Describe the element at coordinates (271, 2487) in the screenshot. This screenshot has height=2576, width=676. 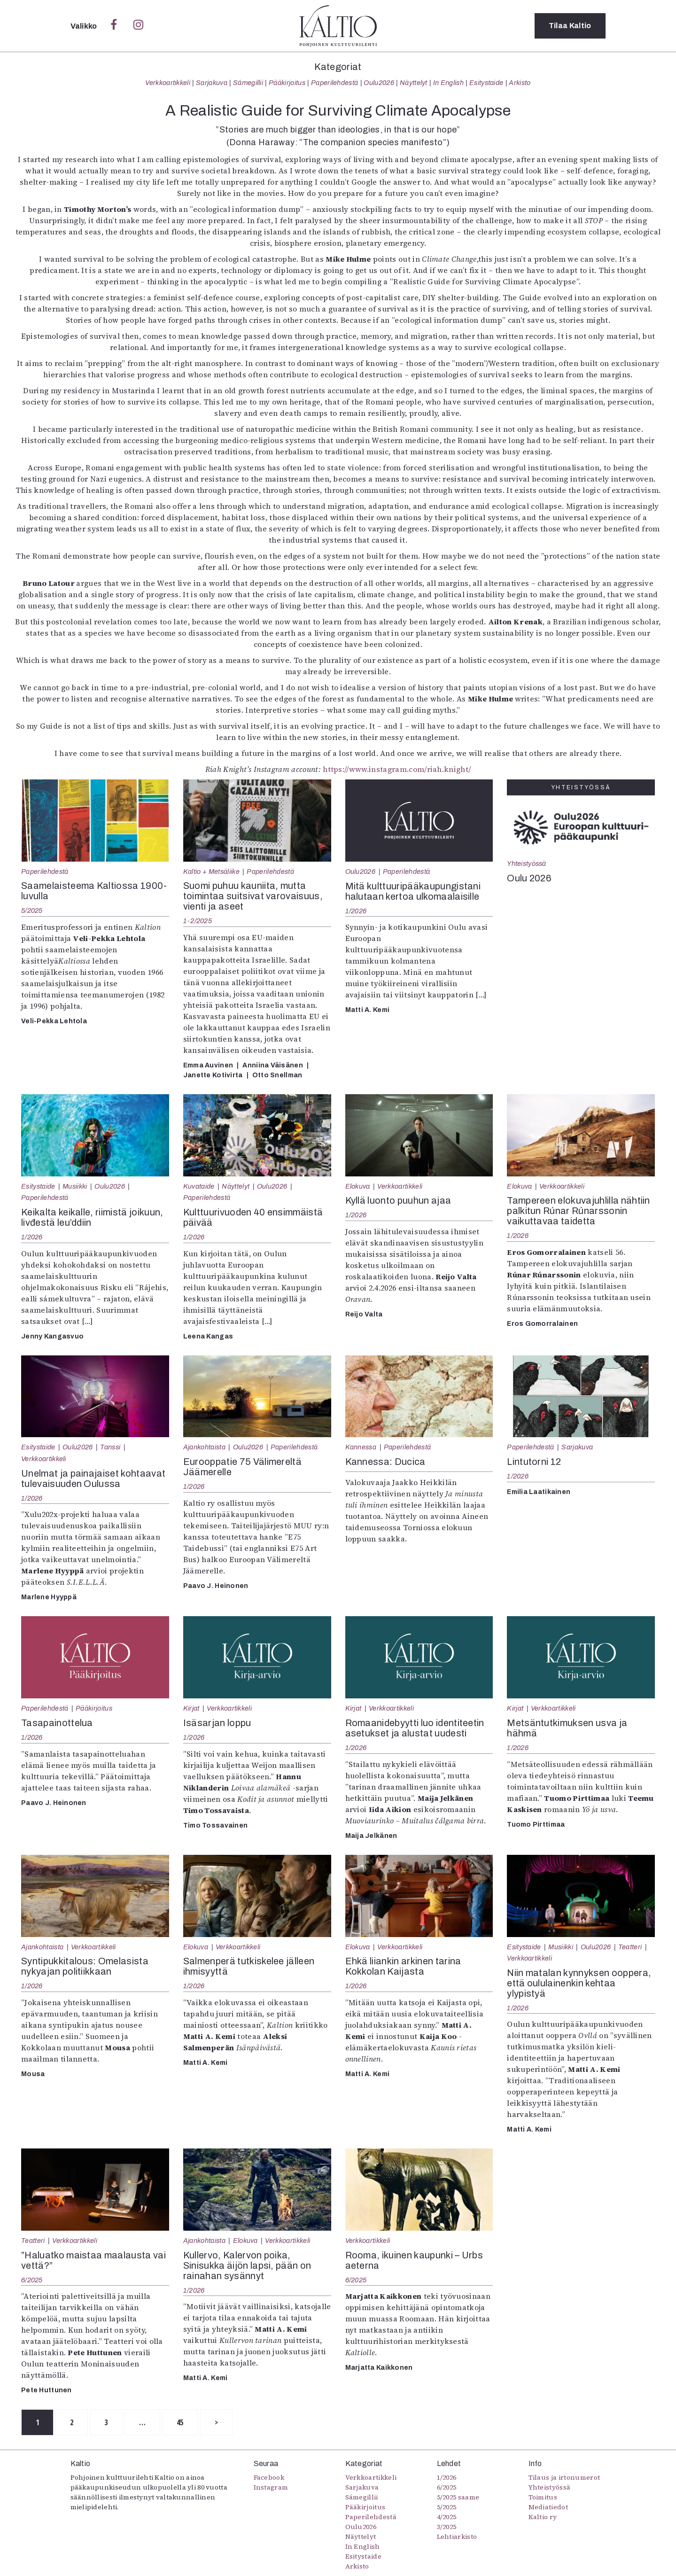
I see `Instagram` at that location.